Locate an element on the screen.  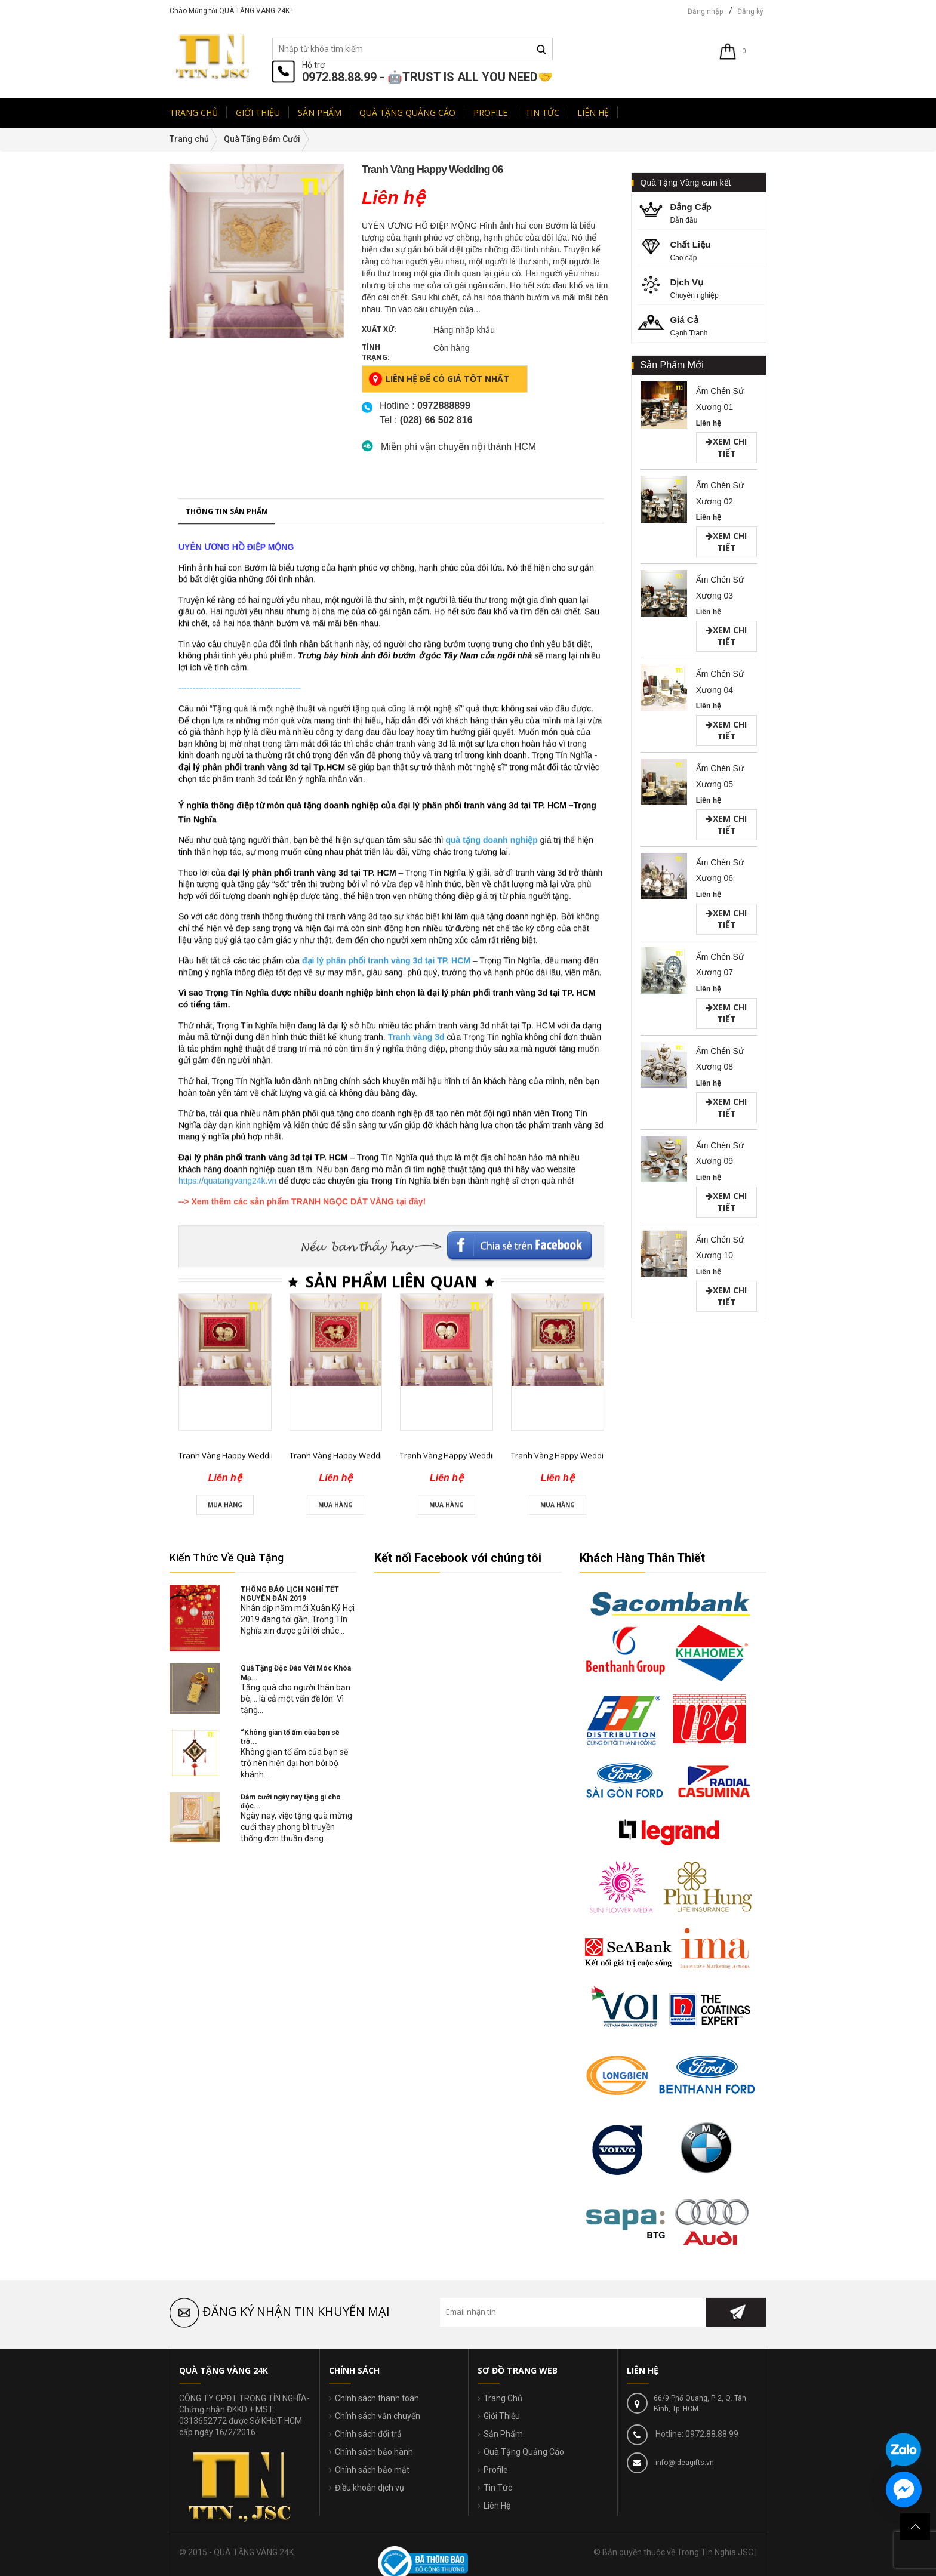
Profile is located at coordinates (496, 2470).